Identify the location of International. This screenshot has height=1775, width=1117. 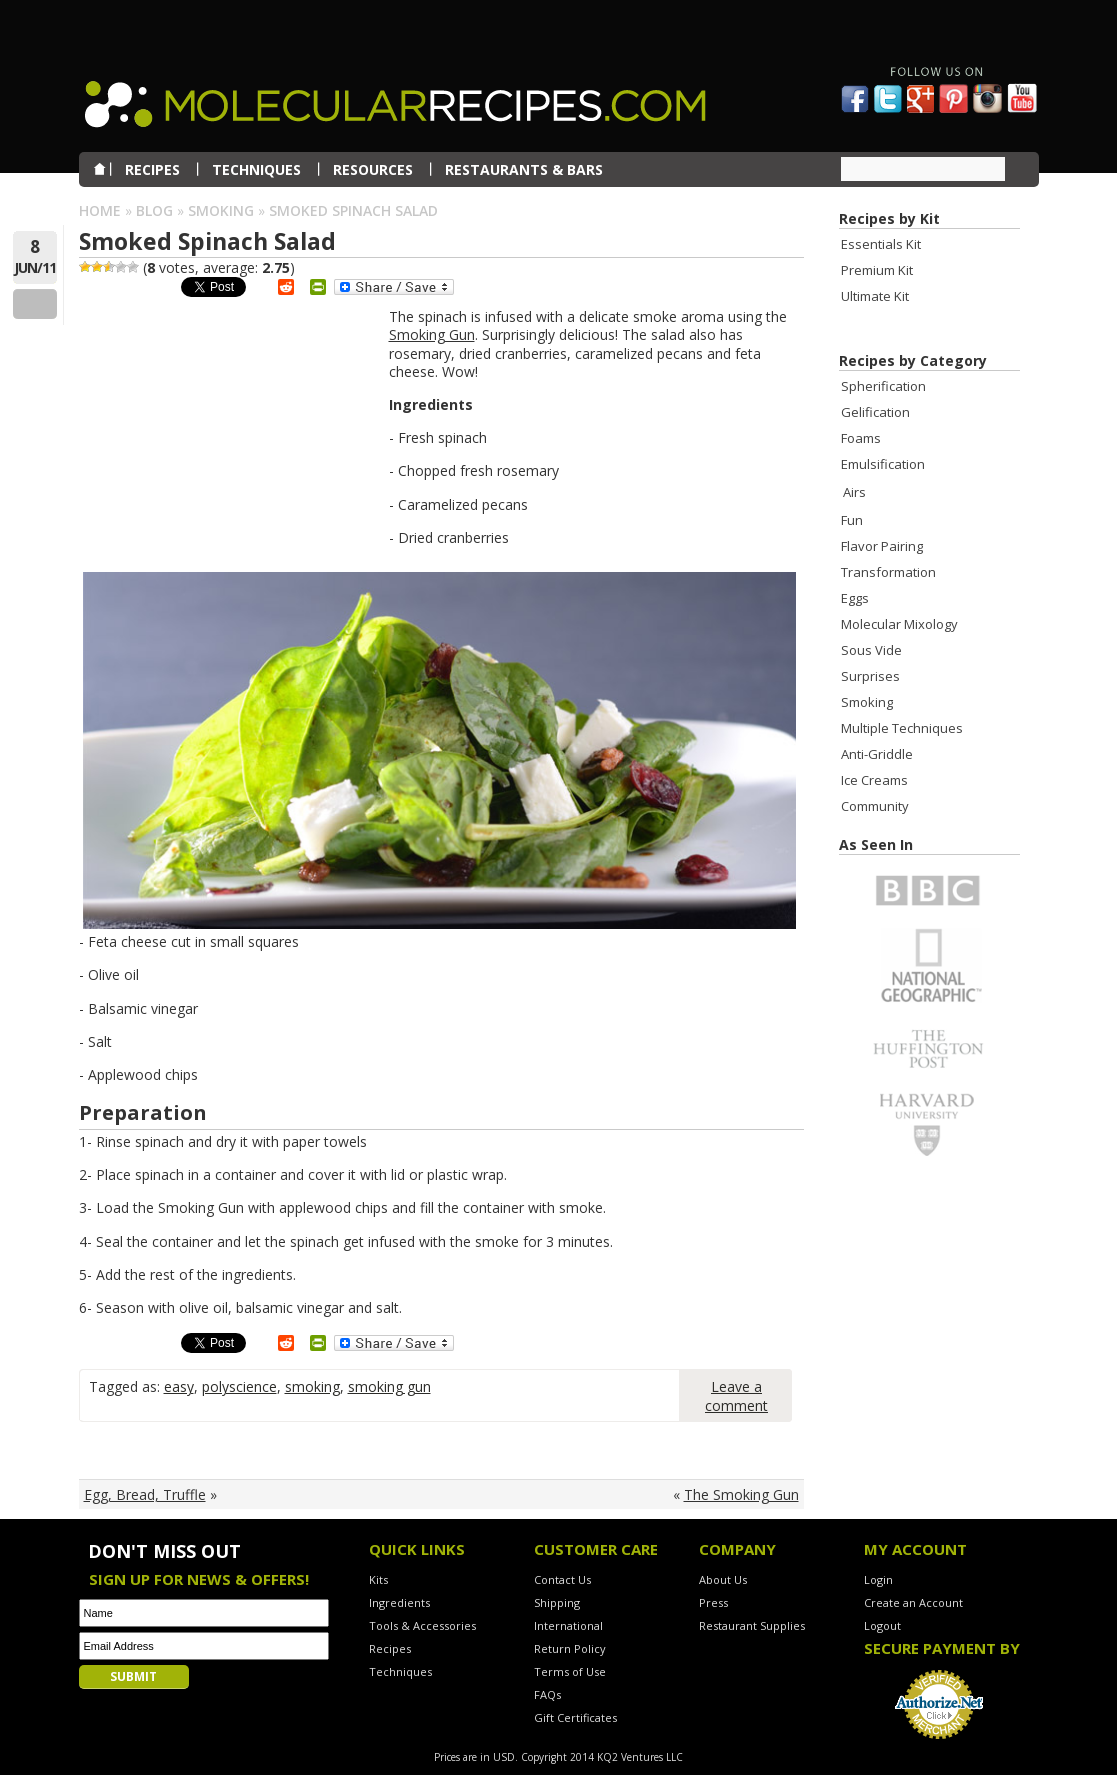
(568, 1625).